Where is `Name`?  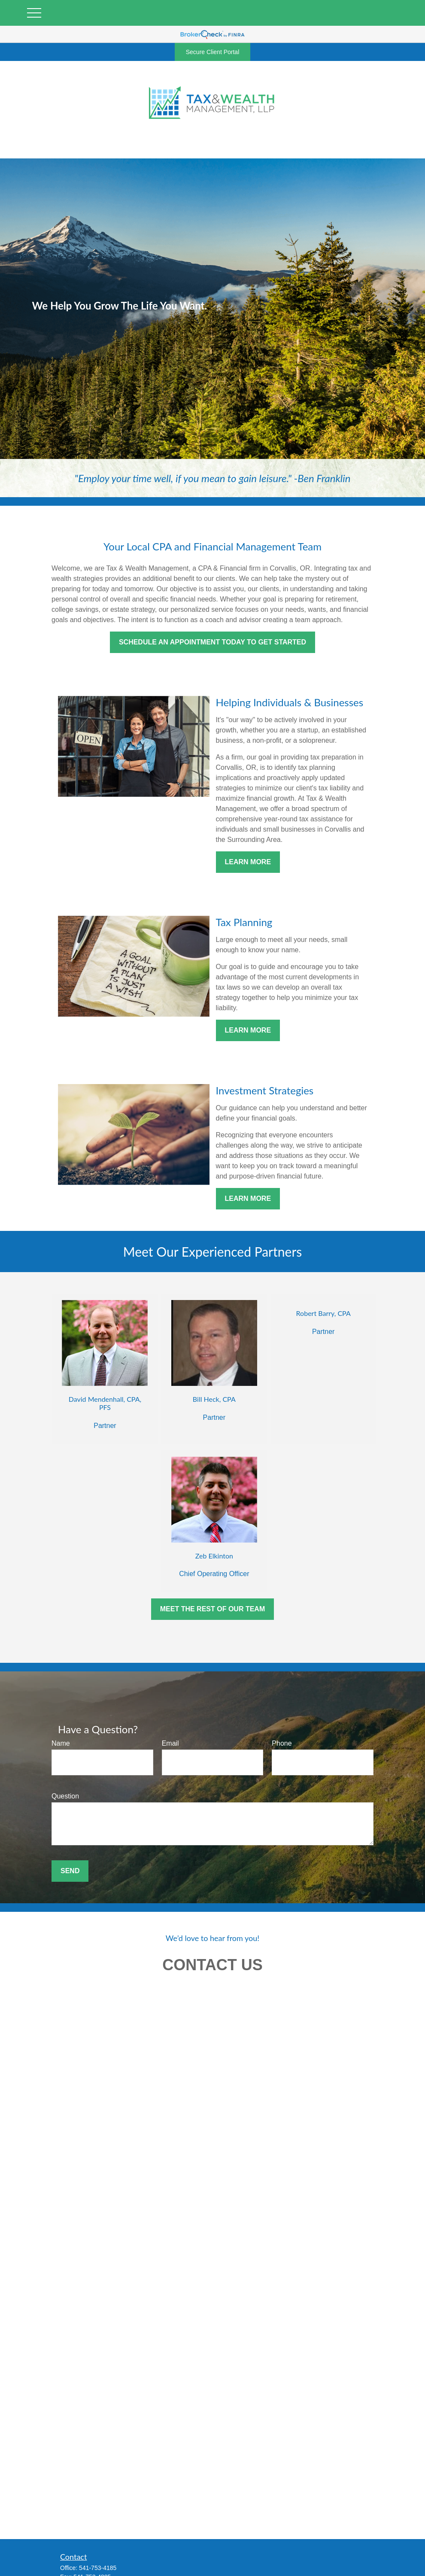
Name is located at coordinates (61, 1743).